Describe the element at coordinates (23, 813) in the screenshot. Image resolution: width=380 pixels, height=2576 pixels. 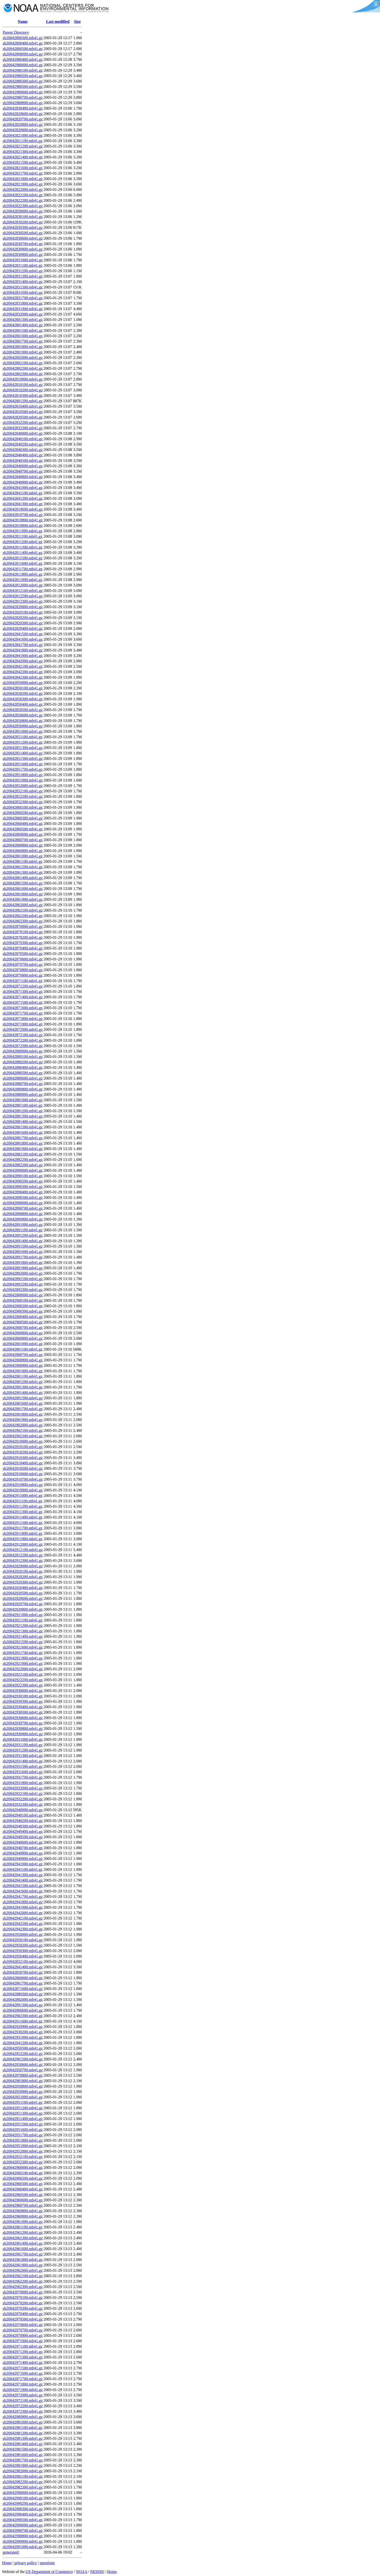
I see `sb20042860200.mb41.gz` at that location.